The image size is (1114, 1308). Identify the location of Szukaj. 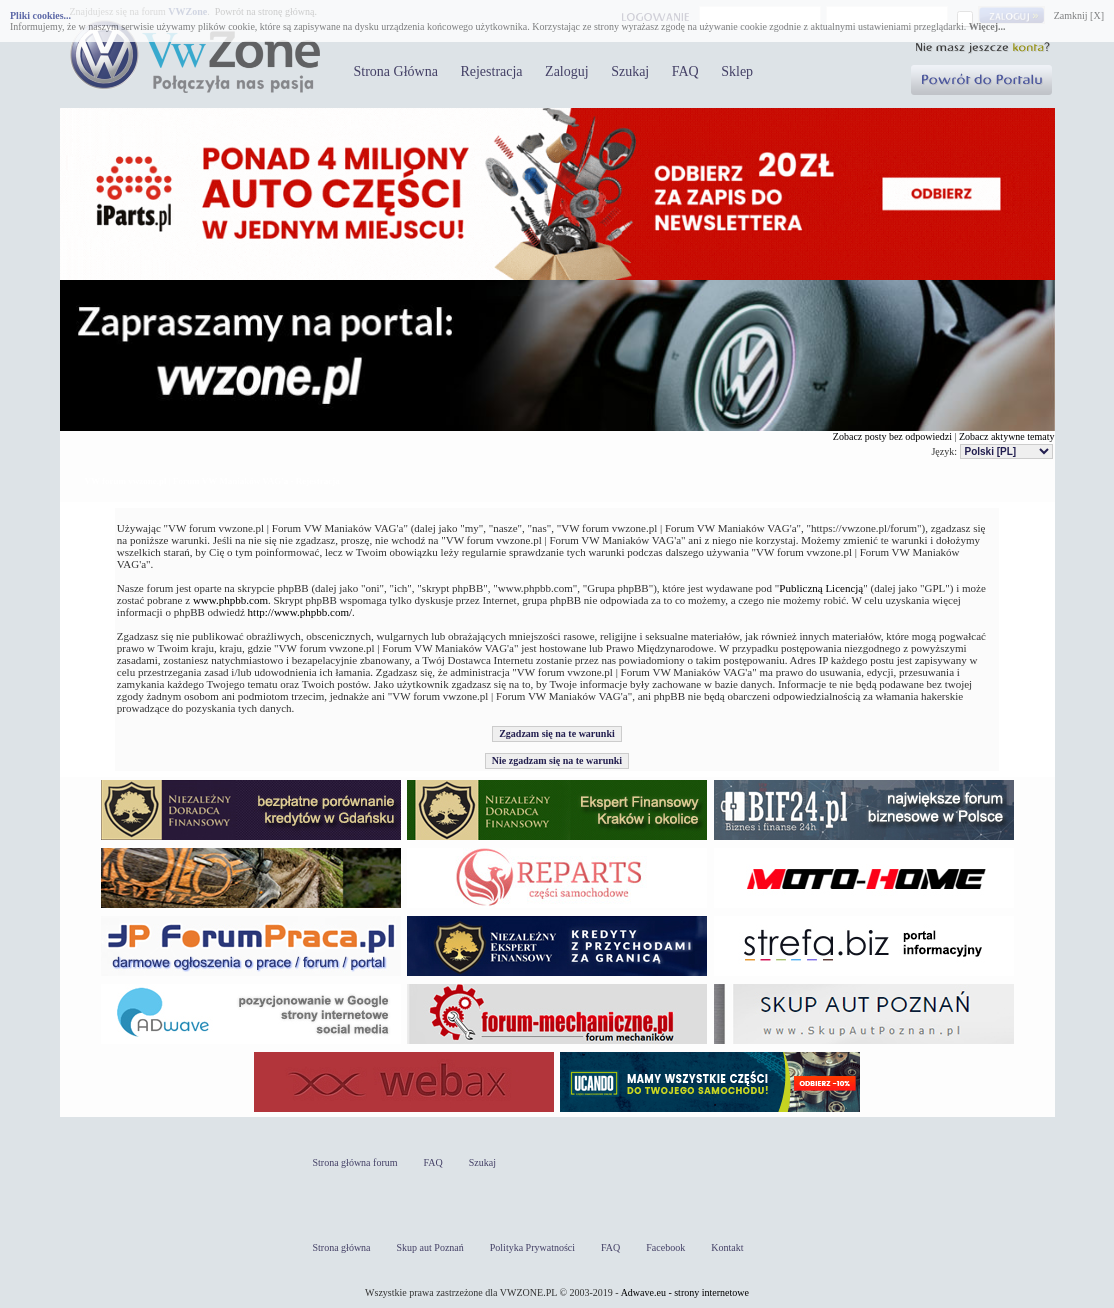
(630, 71).